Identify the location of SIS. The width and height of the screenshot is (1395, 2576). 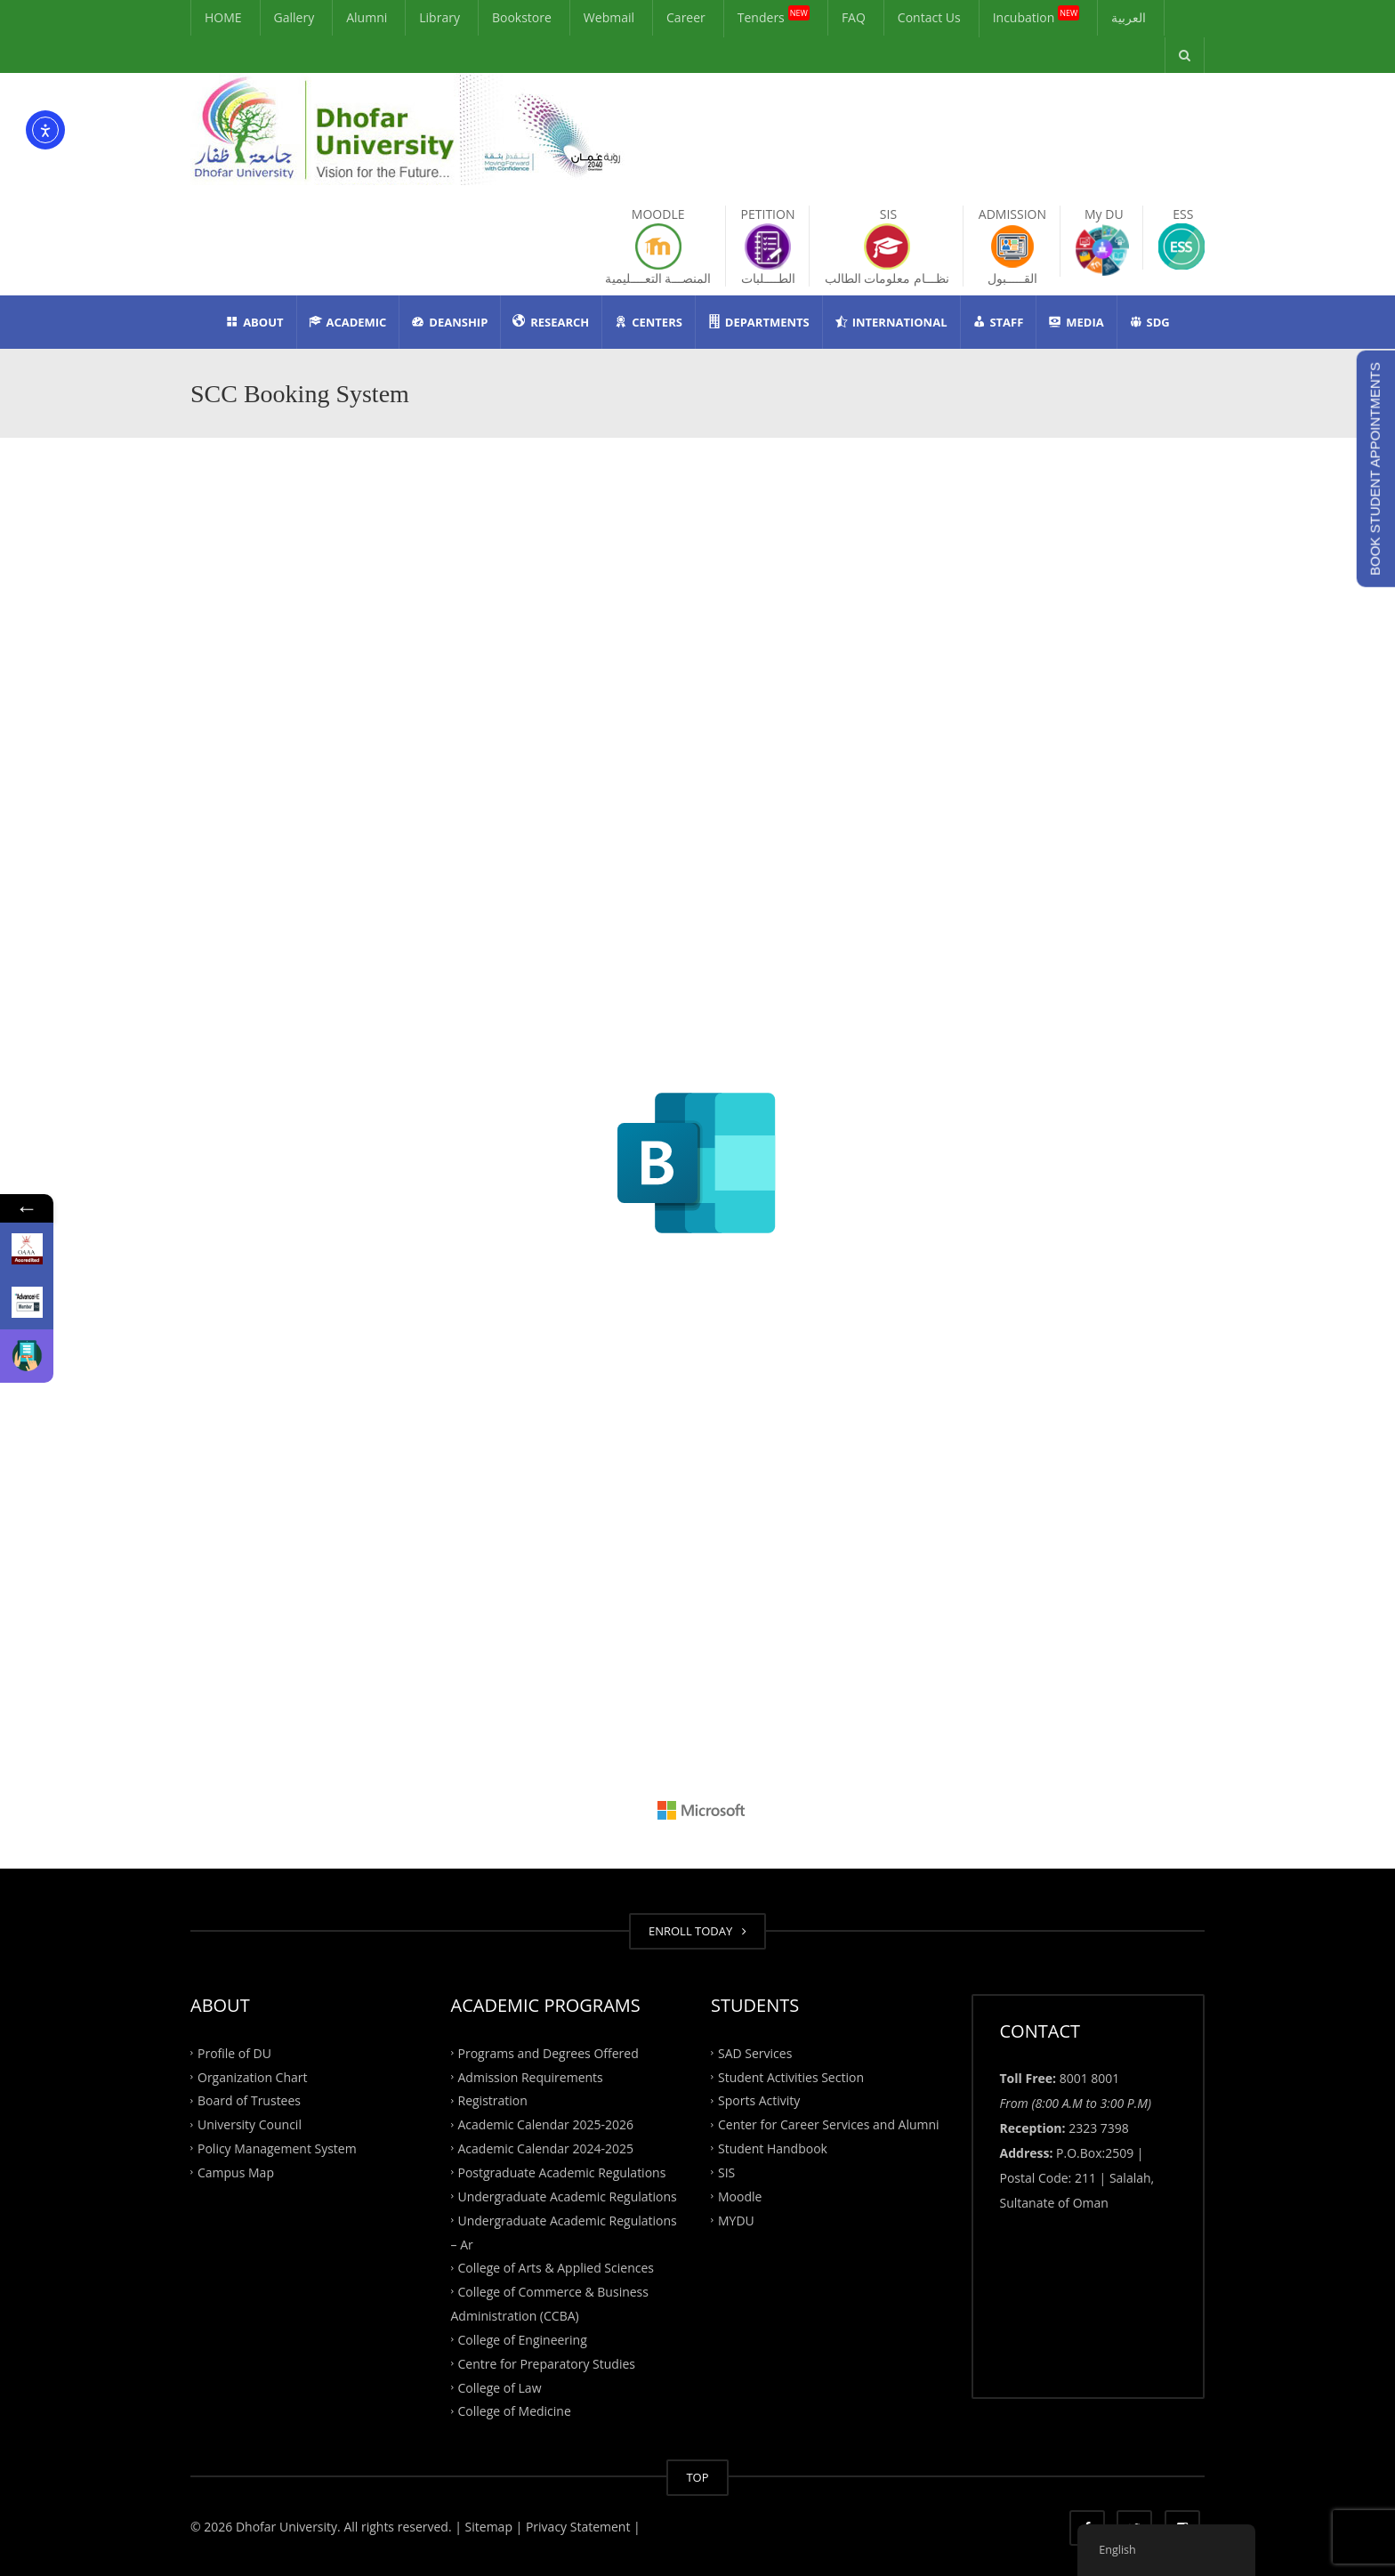
(726, 2172).